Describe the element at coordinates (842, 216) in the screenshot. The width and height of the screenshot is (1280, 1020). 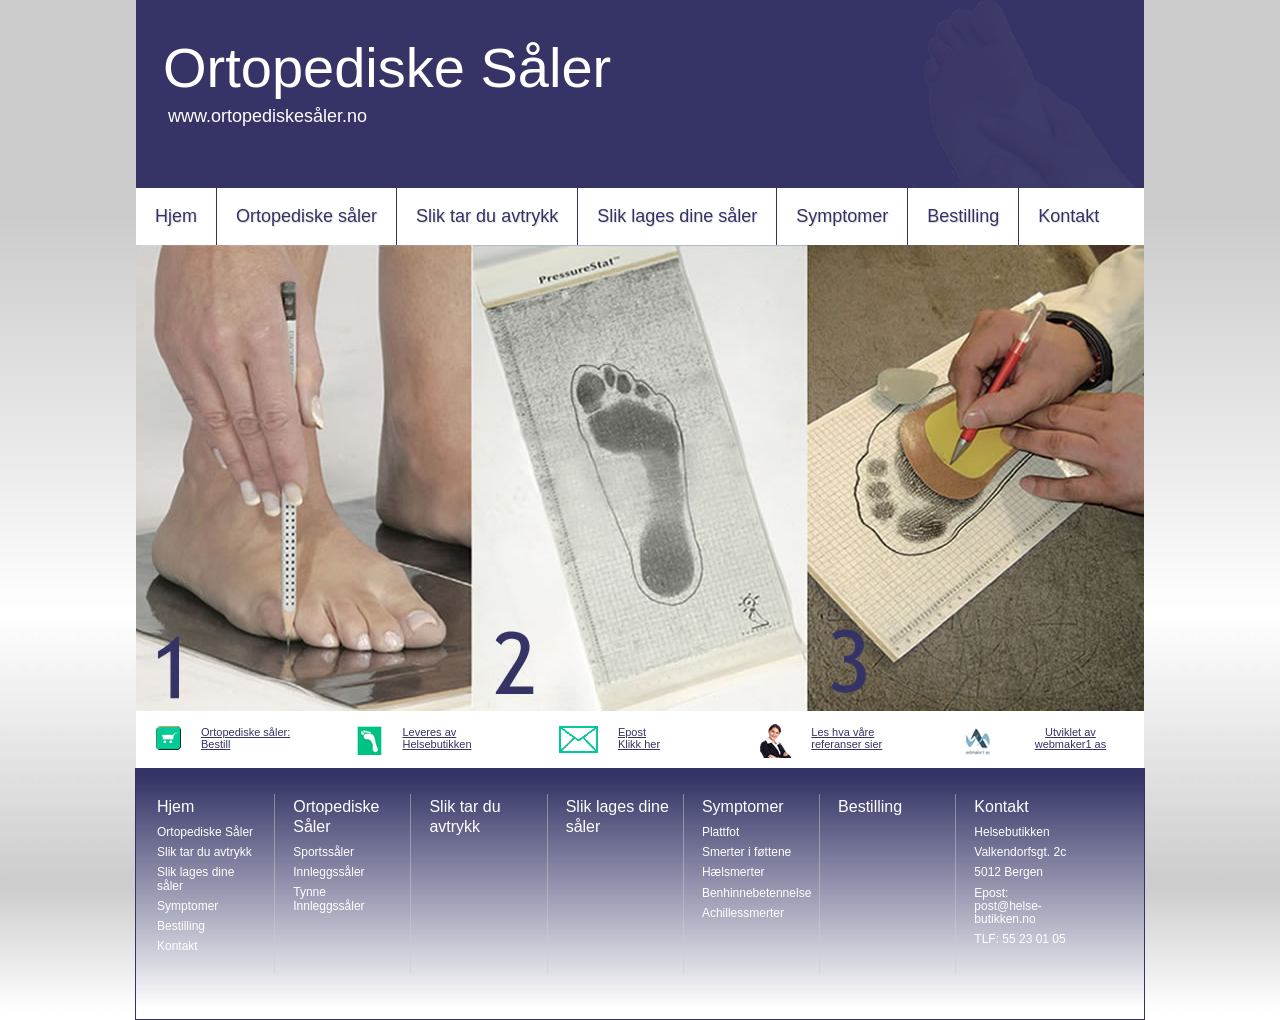
I see `Symptomer` at that location.